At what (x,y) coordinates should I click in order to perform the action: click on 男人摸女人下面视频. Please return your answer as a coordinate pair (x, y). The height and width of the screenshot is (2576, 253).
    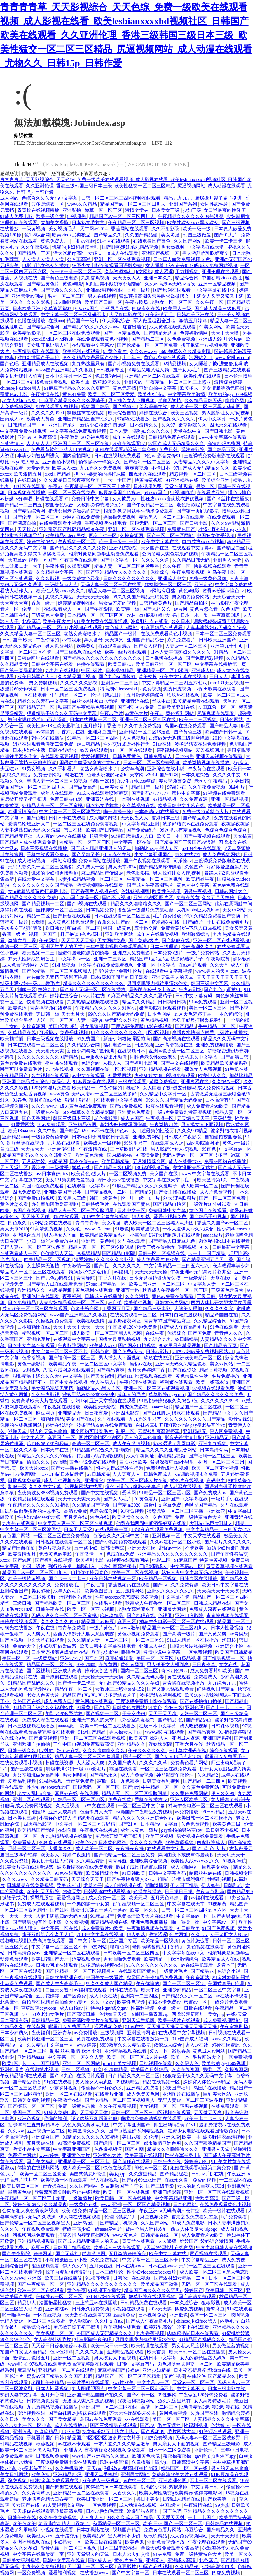
    Looking at the image, I should click on (202, 1124).